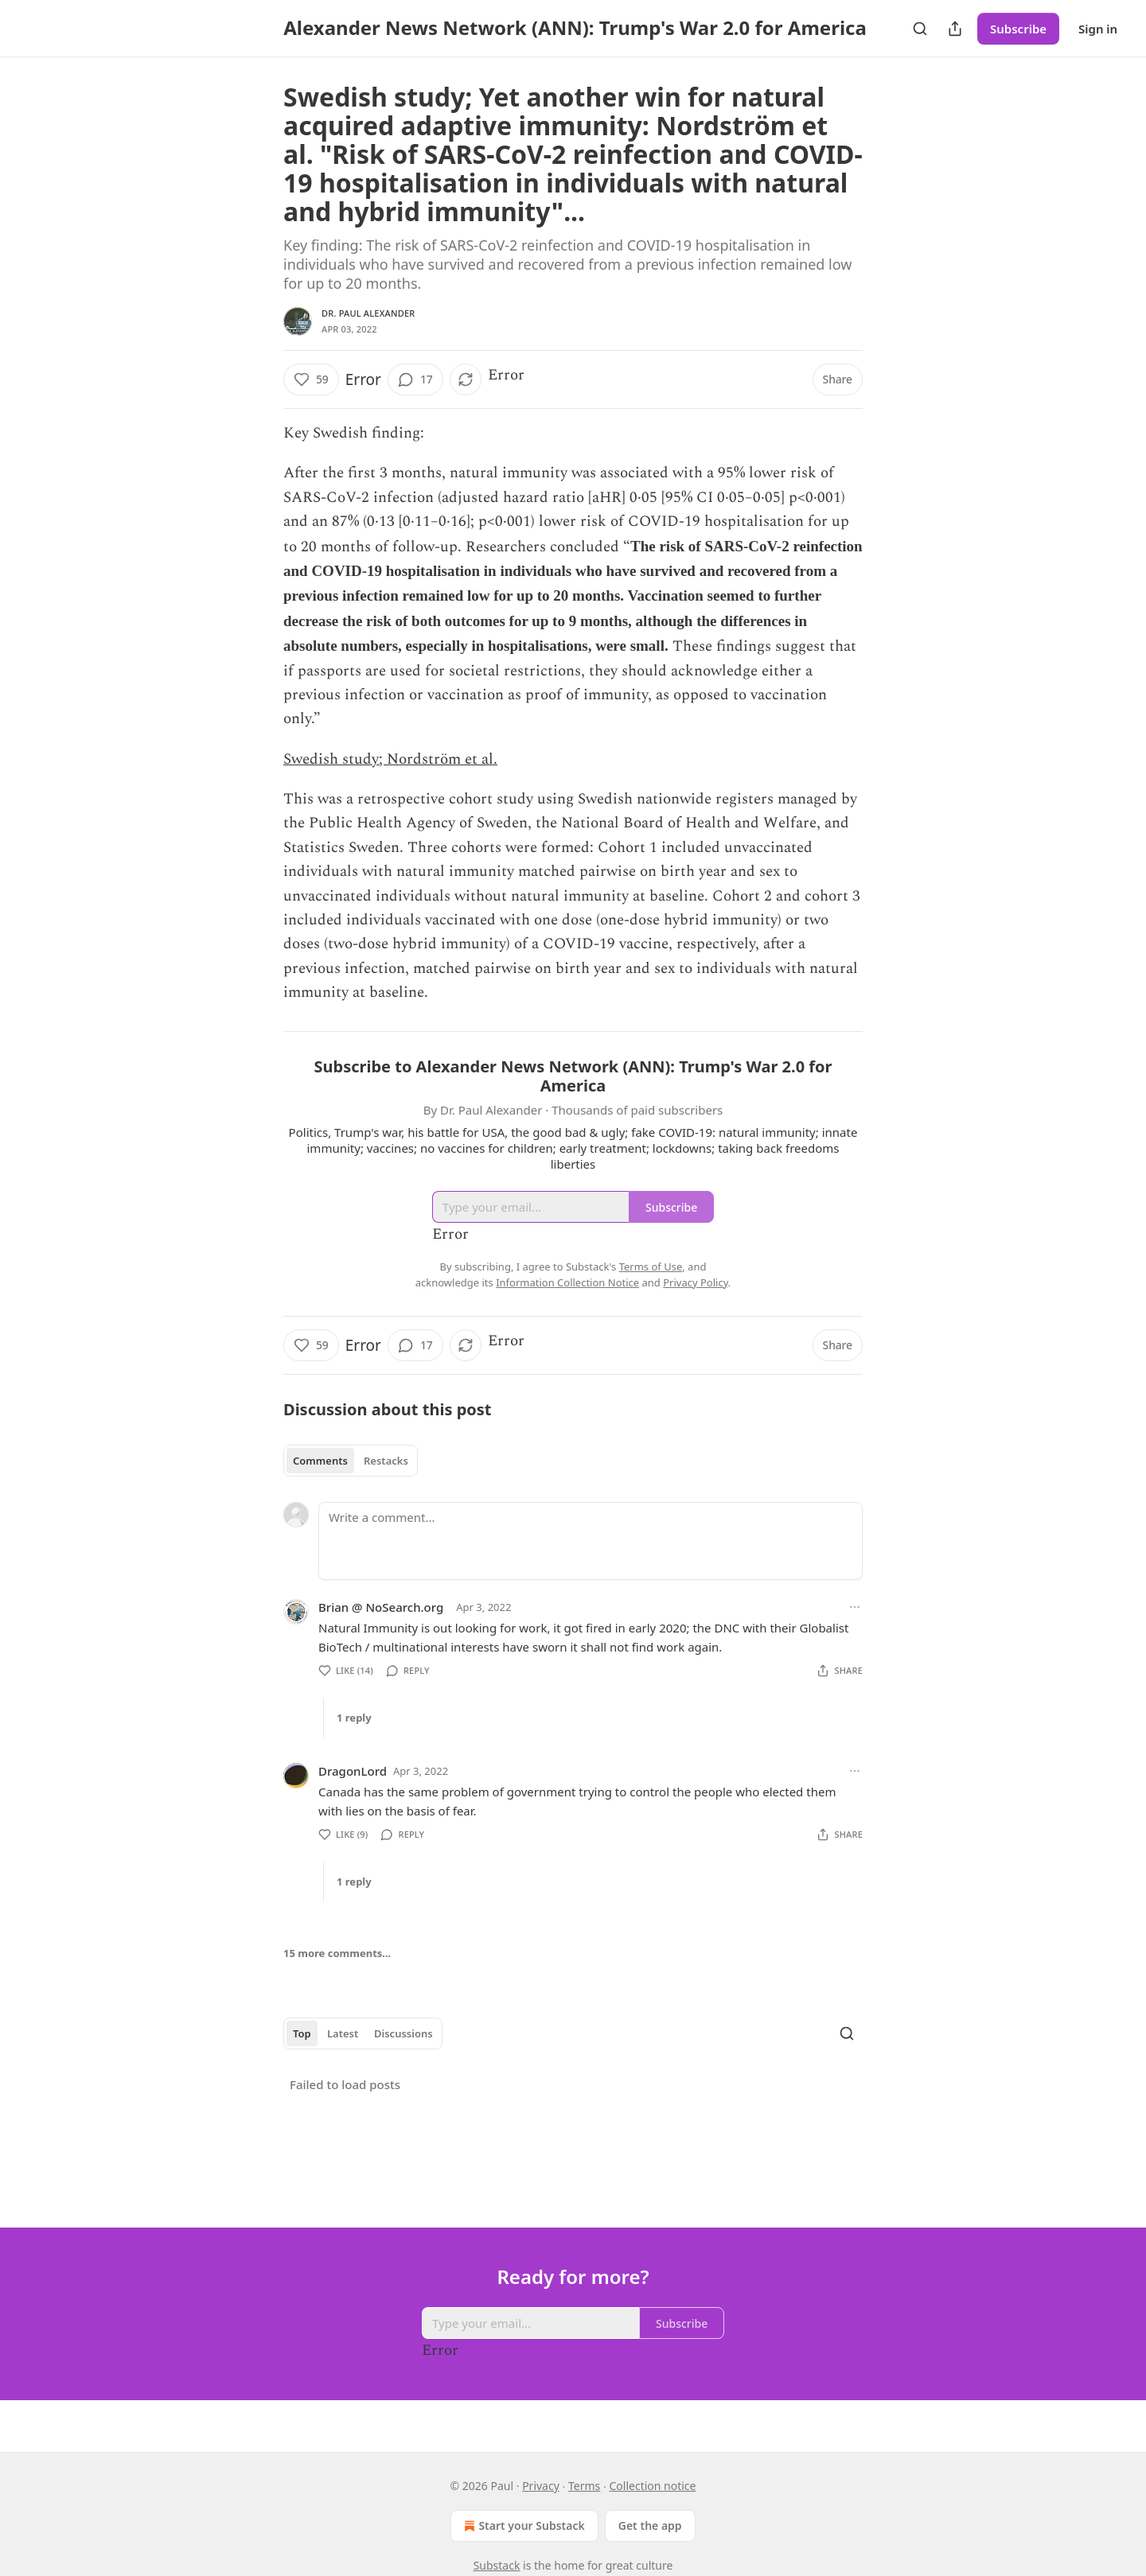 The height and width of the screenshot is (2576, 1146). I want to click on Brian @ NoSearch.org, so click(380, 1607).